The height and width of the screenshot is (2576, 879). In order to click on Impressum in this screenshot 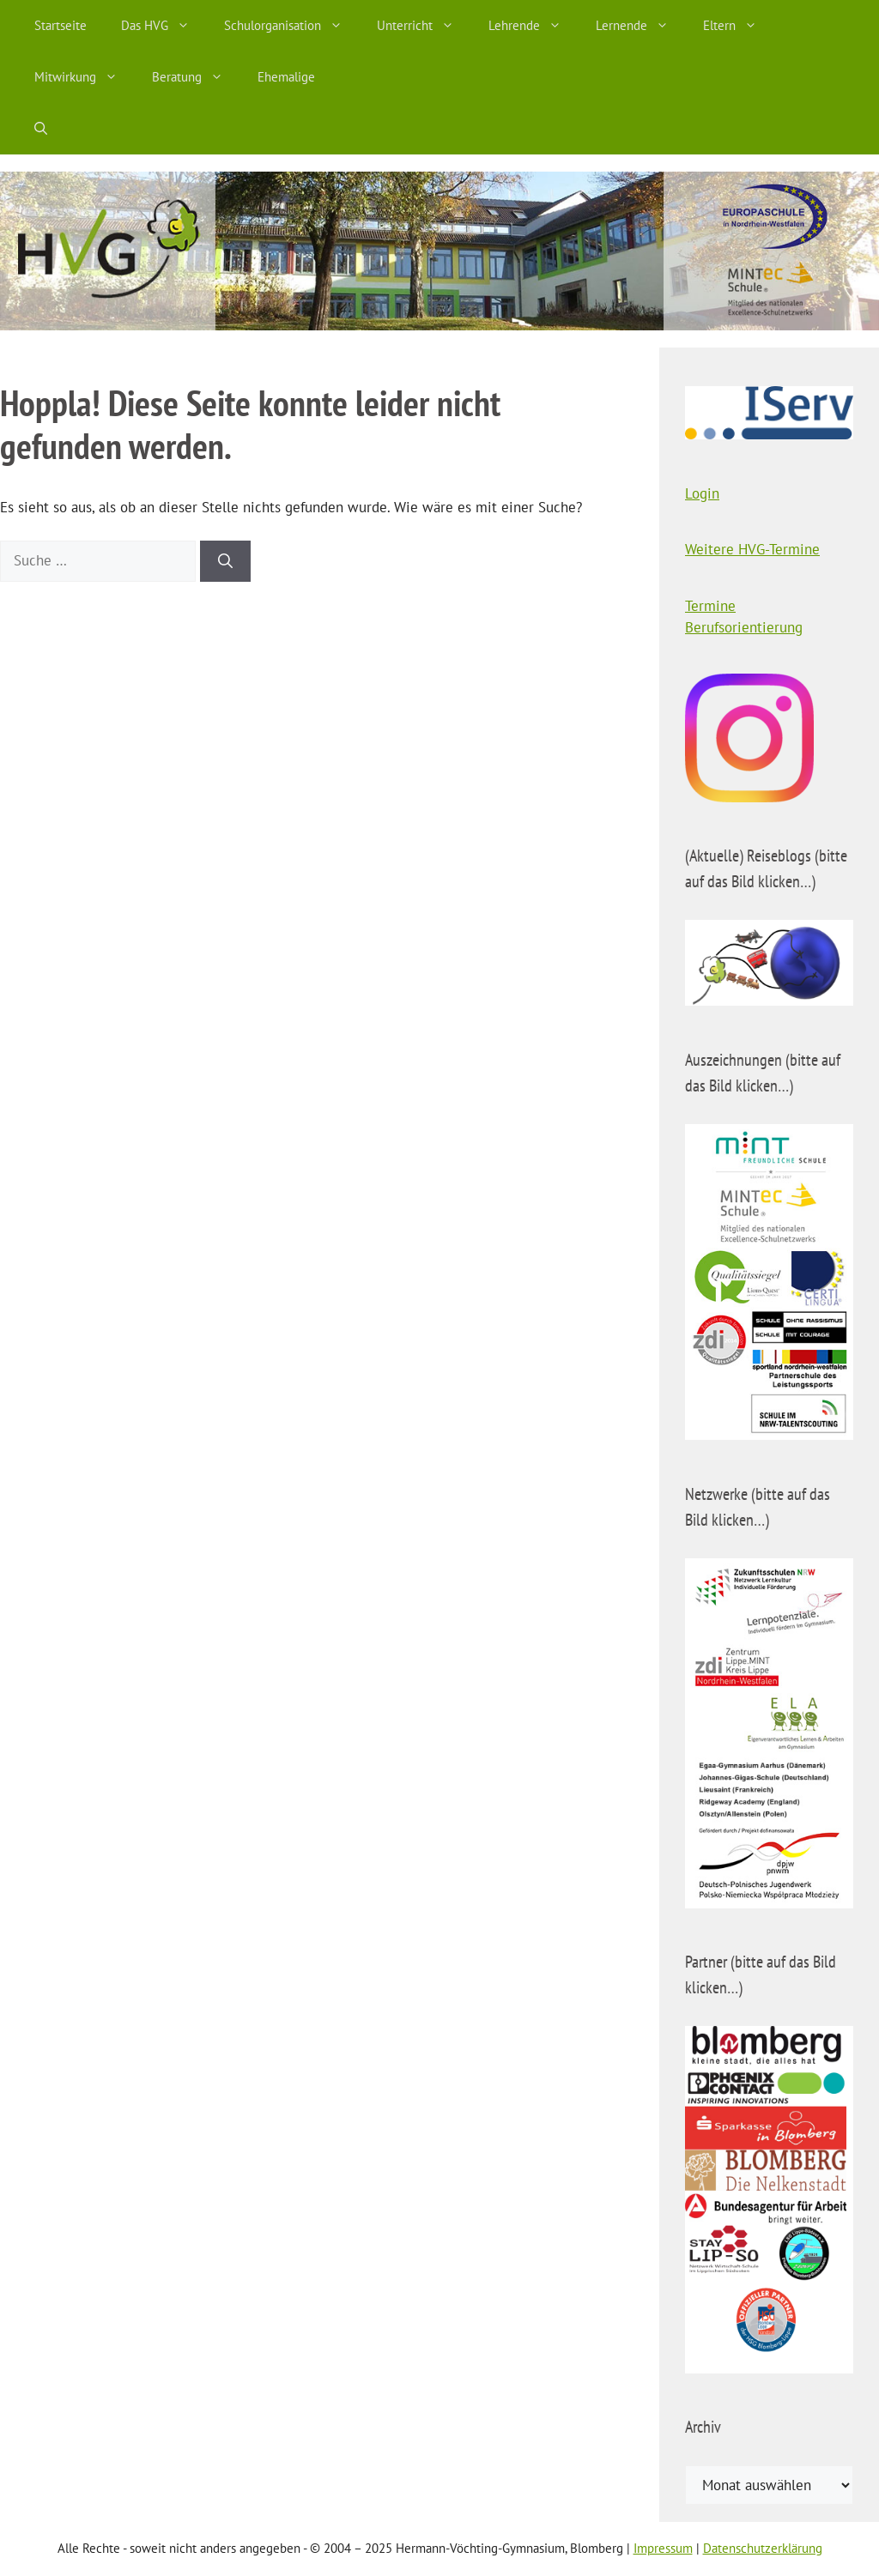, I will do `click(663, 2548)`.